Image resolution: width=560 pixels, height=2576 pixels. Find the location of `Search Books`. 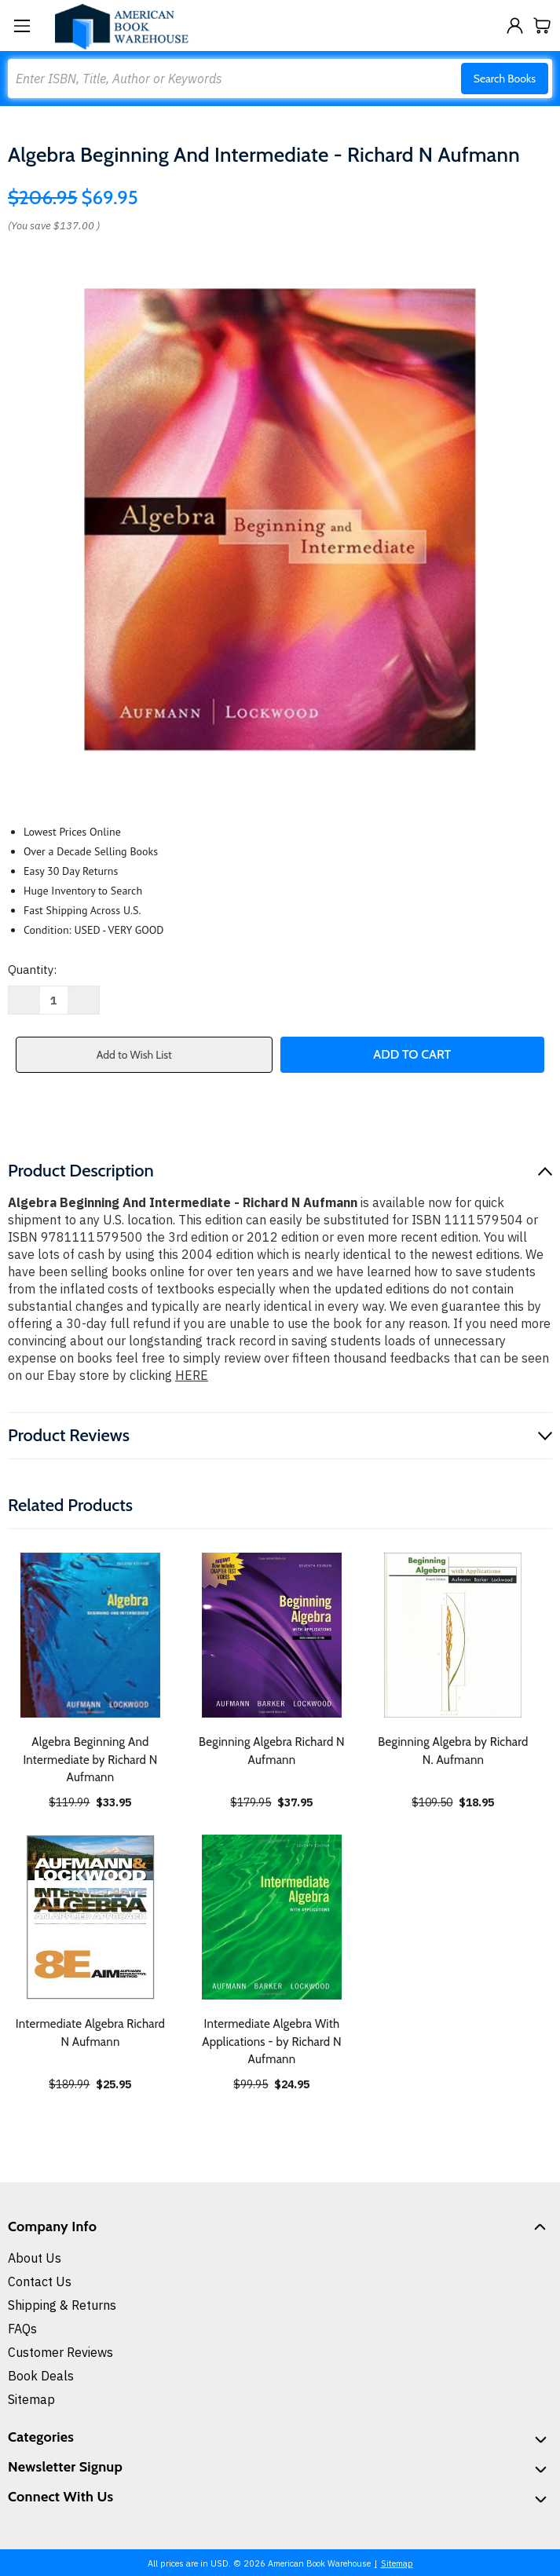

Search Books is located at coordinates (505, 78).